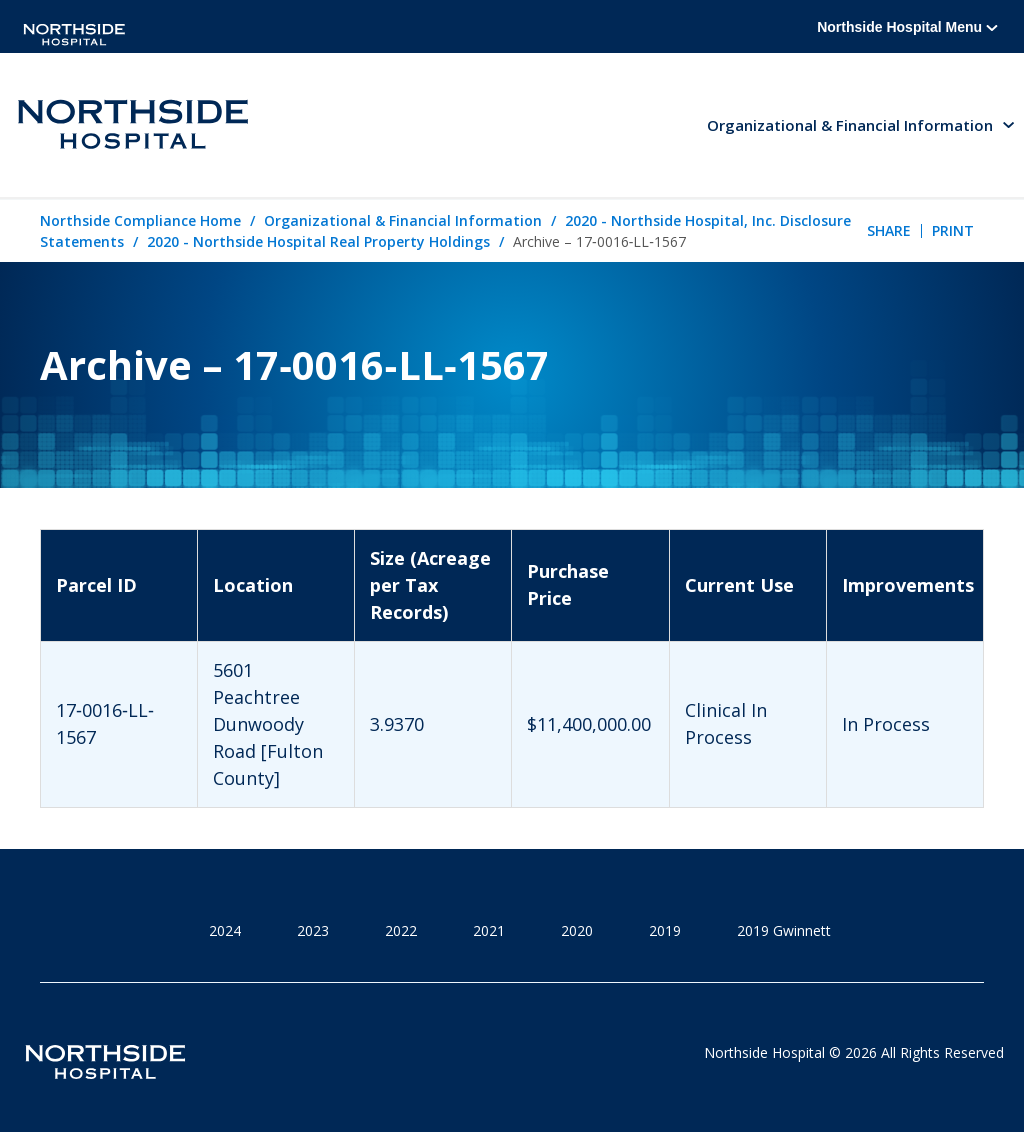 The width and height of the screenshot is (1024, 1132). I want to click on Northside Hospital Menu, so click(907, 27).